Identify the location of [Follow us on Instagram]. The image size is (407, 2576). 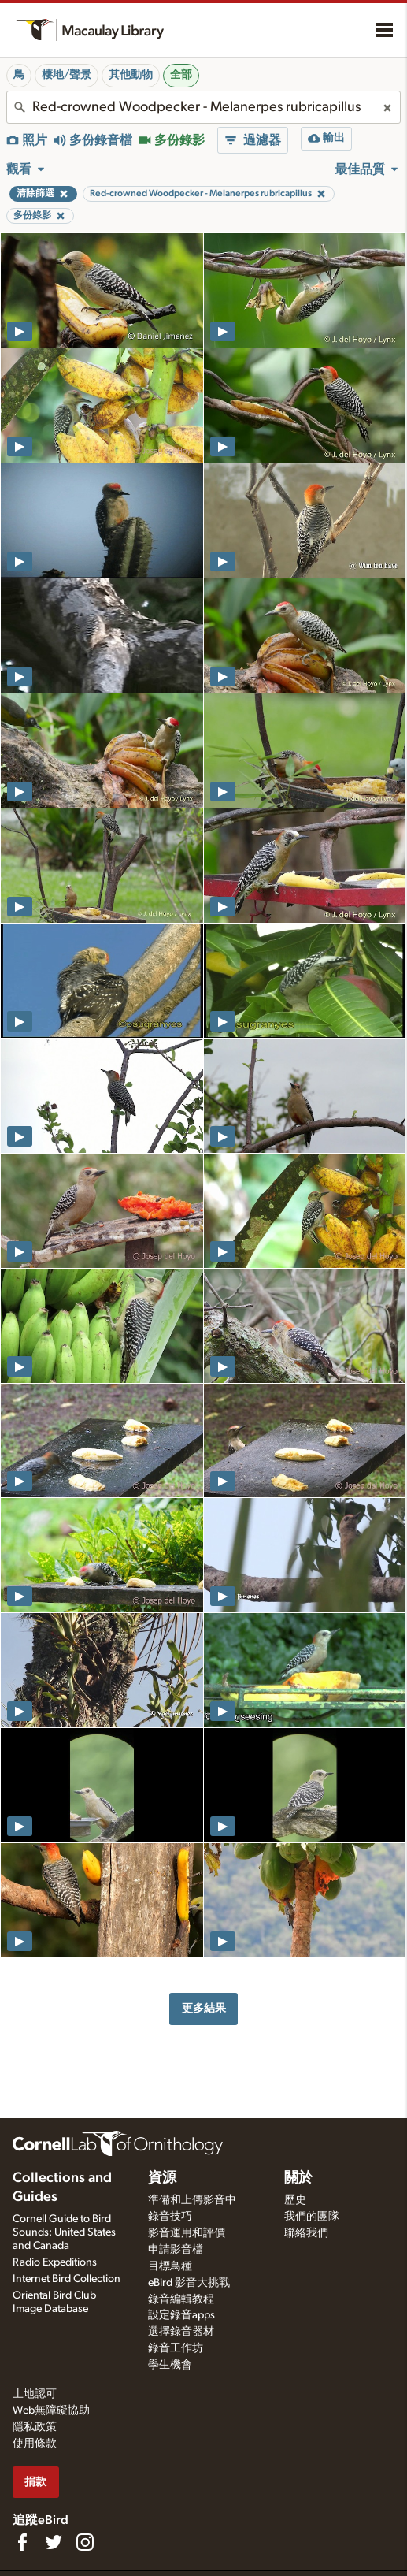
(85, 2542).